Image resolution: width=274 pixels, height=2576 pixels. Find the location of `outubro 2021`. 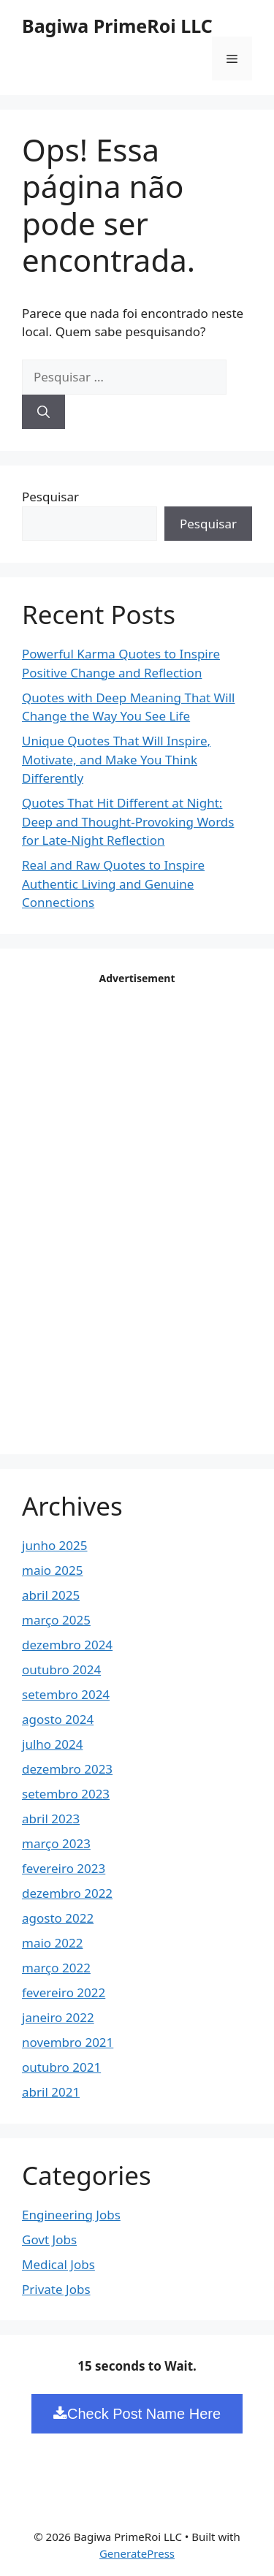

outubro 2021 is located at coordinates (61, 2067).